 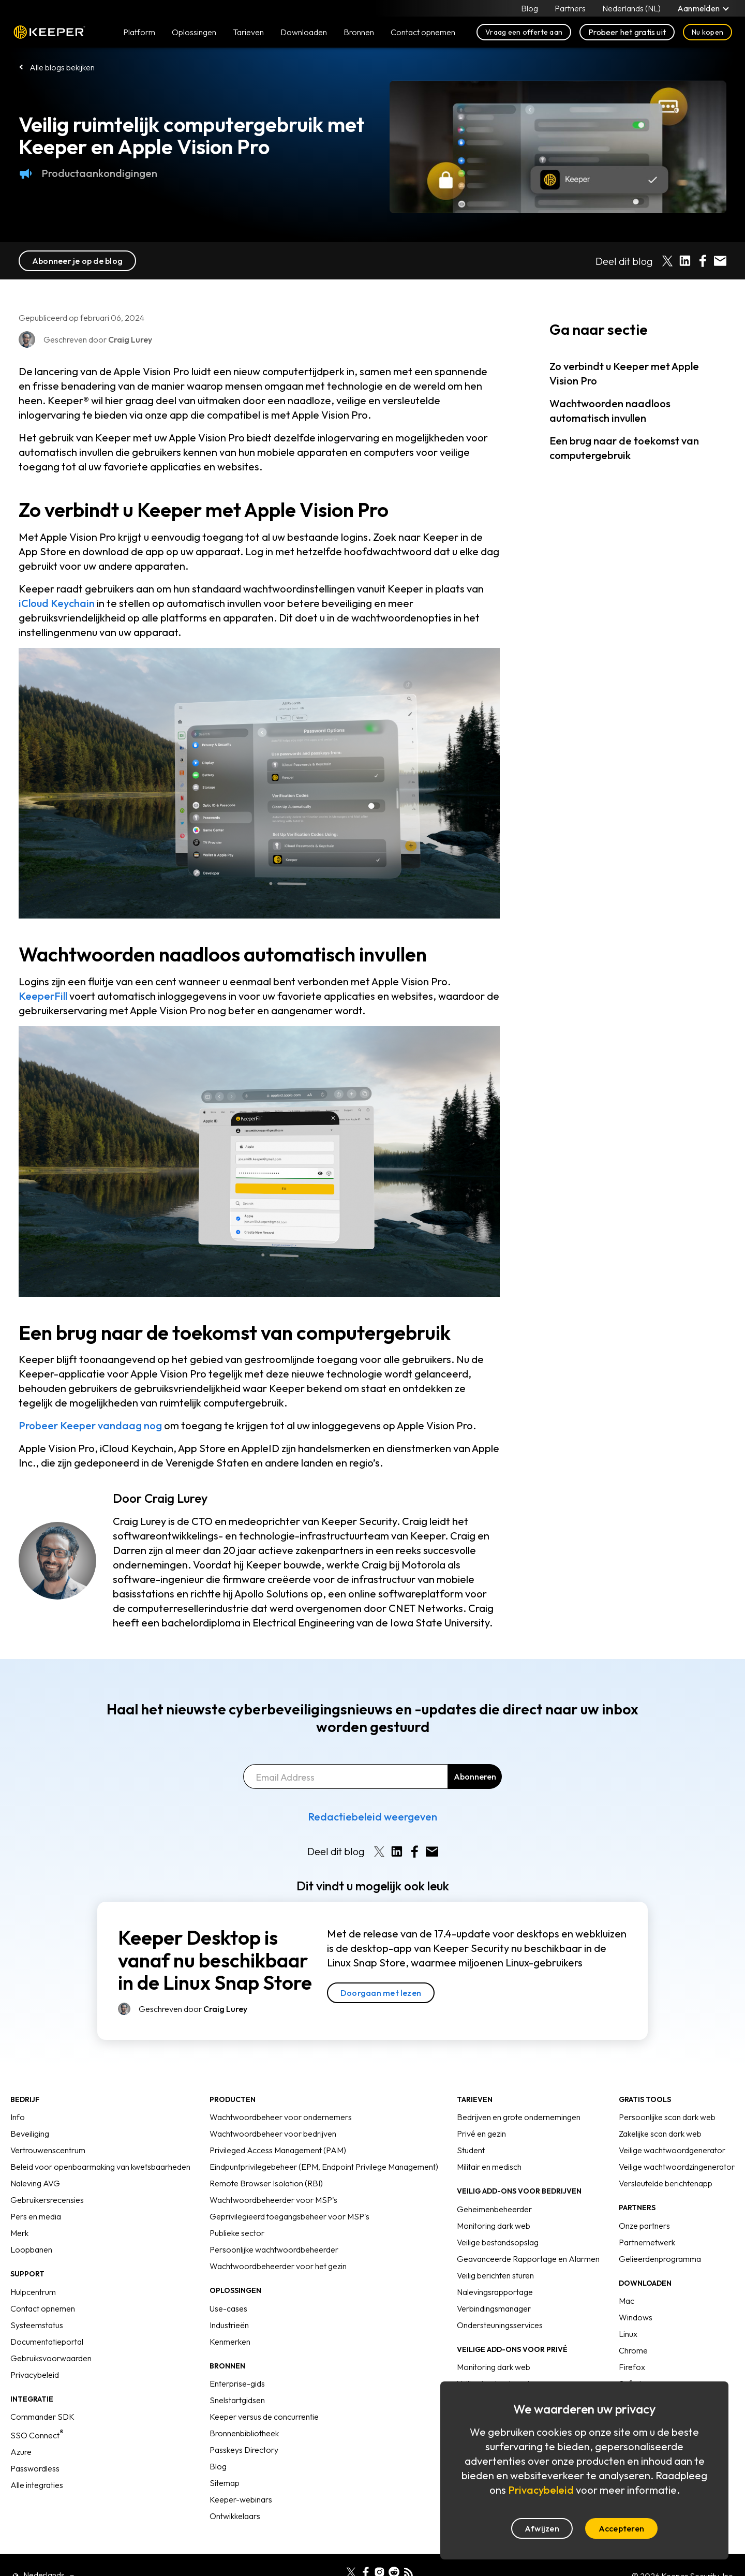 I want to click on Hulpcentrum, so click(x=33, y=2292).